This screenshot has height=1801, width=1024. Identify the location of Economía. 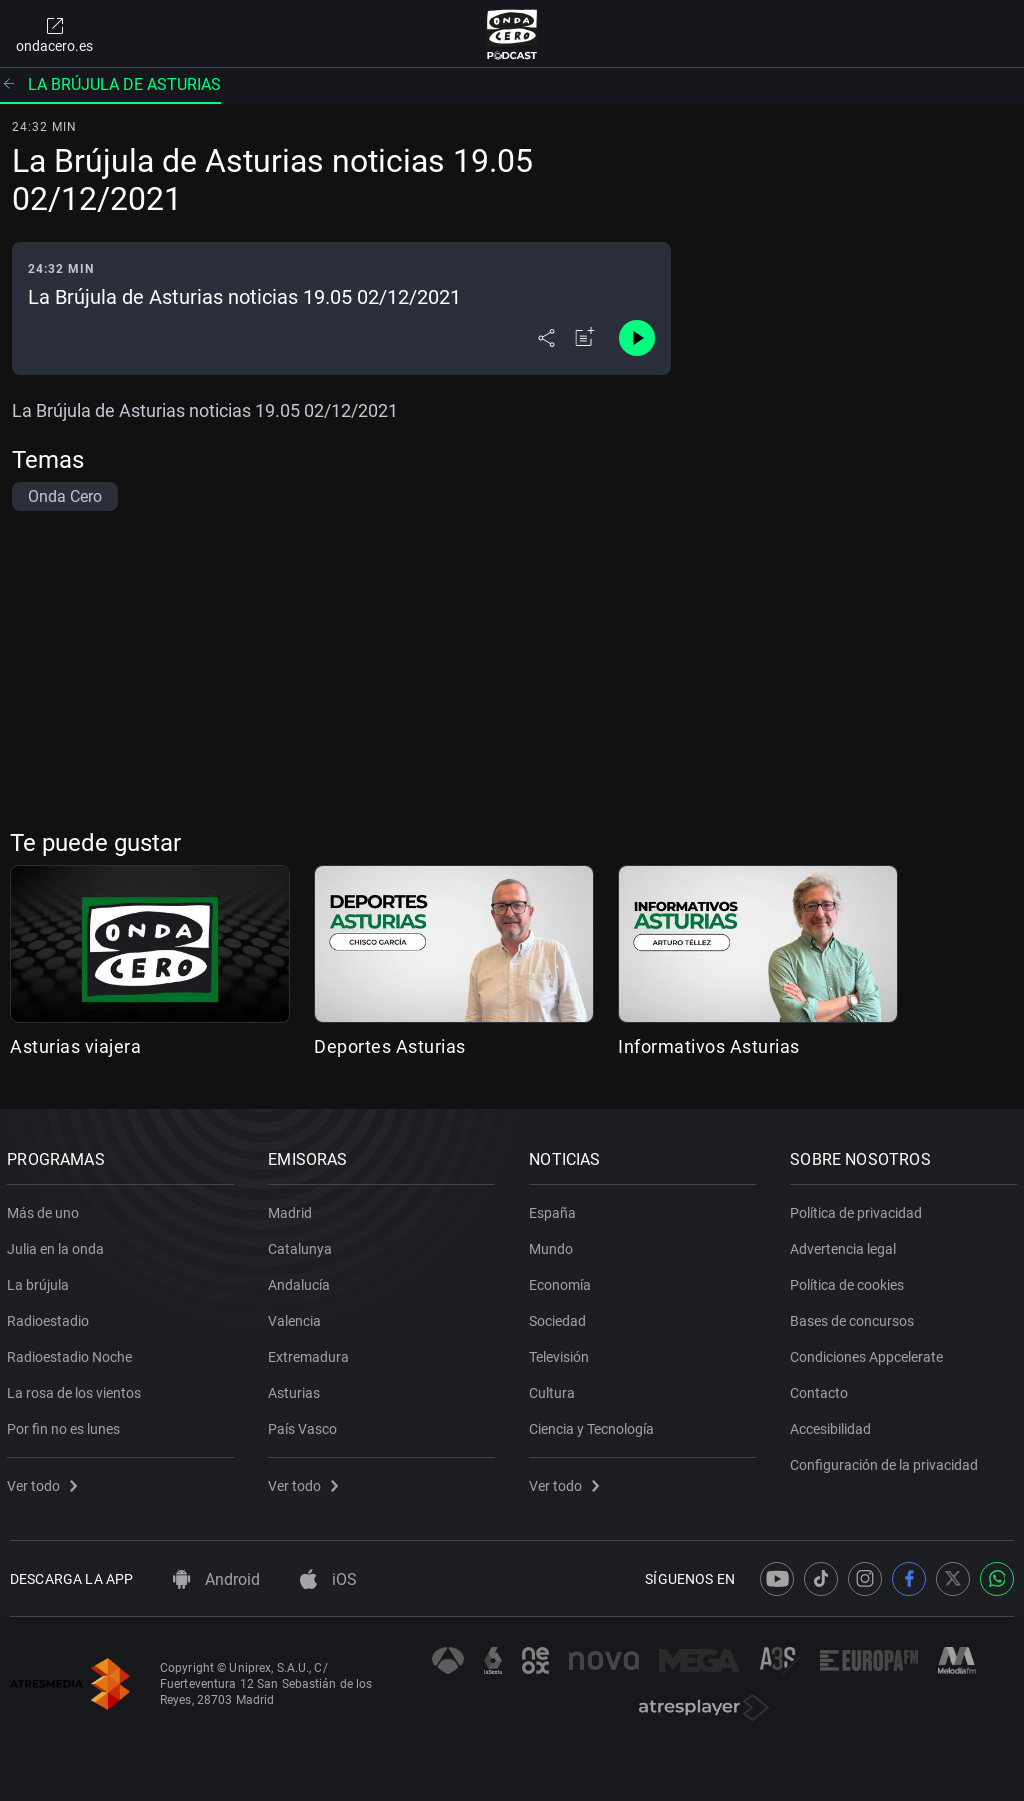
(563, 1281).